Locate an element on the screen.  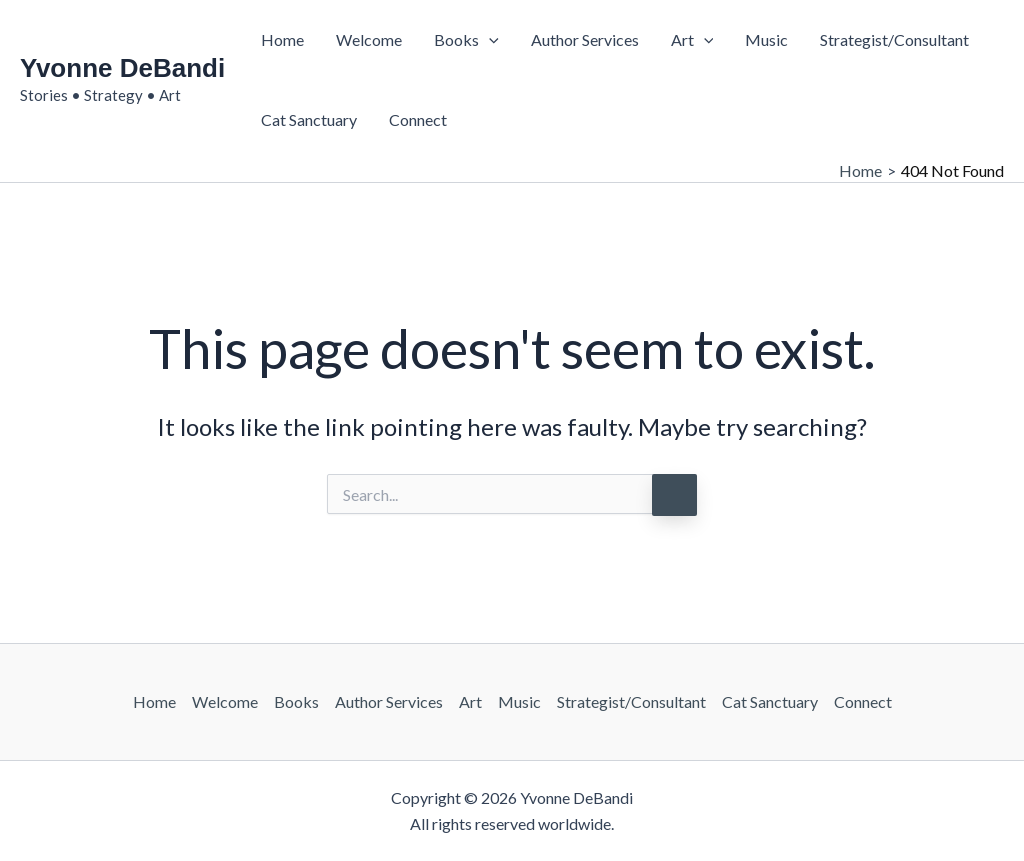
Books is located at coordinates (466, 40).